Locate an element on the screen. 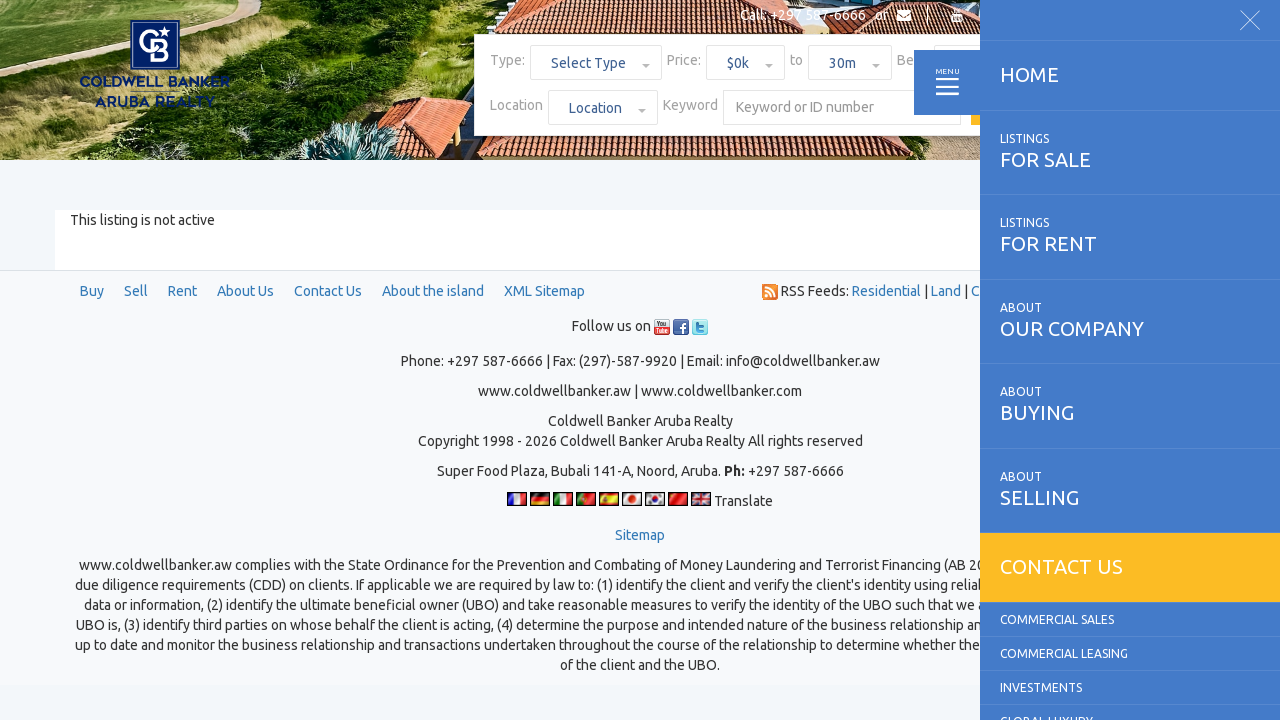  Home is located at coordinates (1029, 74).